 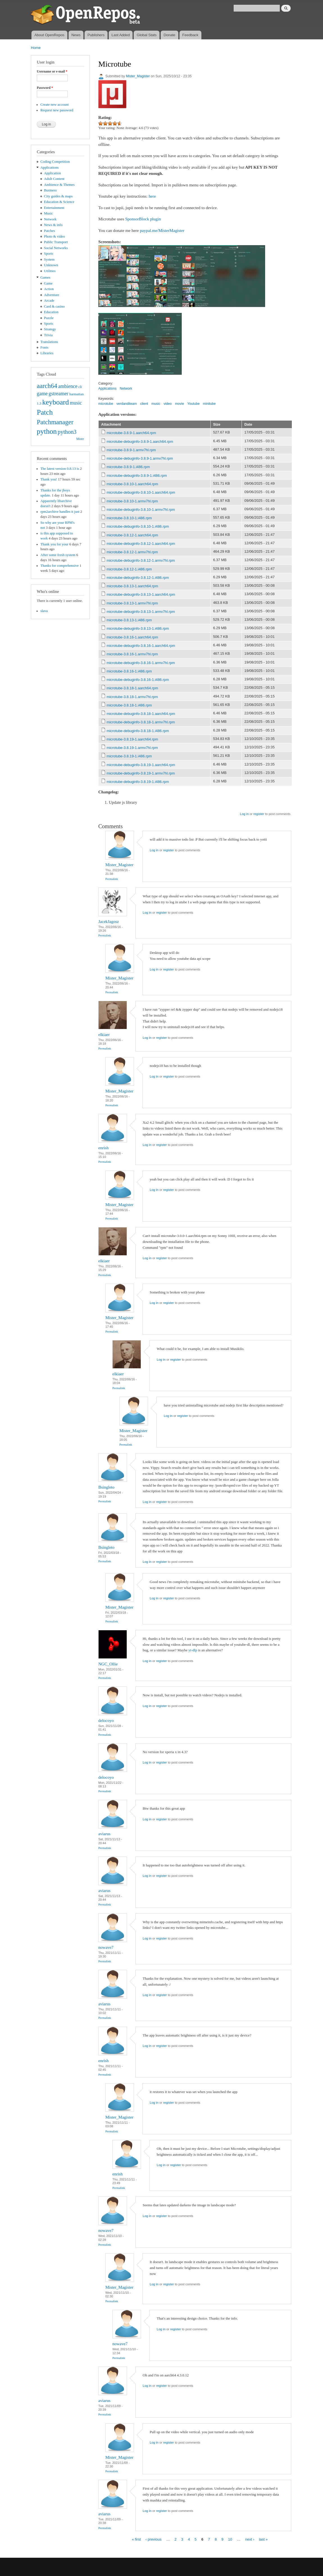 I want to click on Card & casino, so click(x=54, y=306).